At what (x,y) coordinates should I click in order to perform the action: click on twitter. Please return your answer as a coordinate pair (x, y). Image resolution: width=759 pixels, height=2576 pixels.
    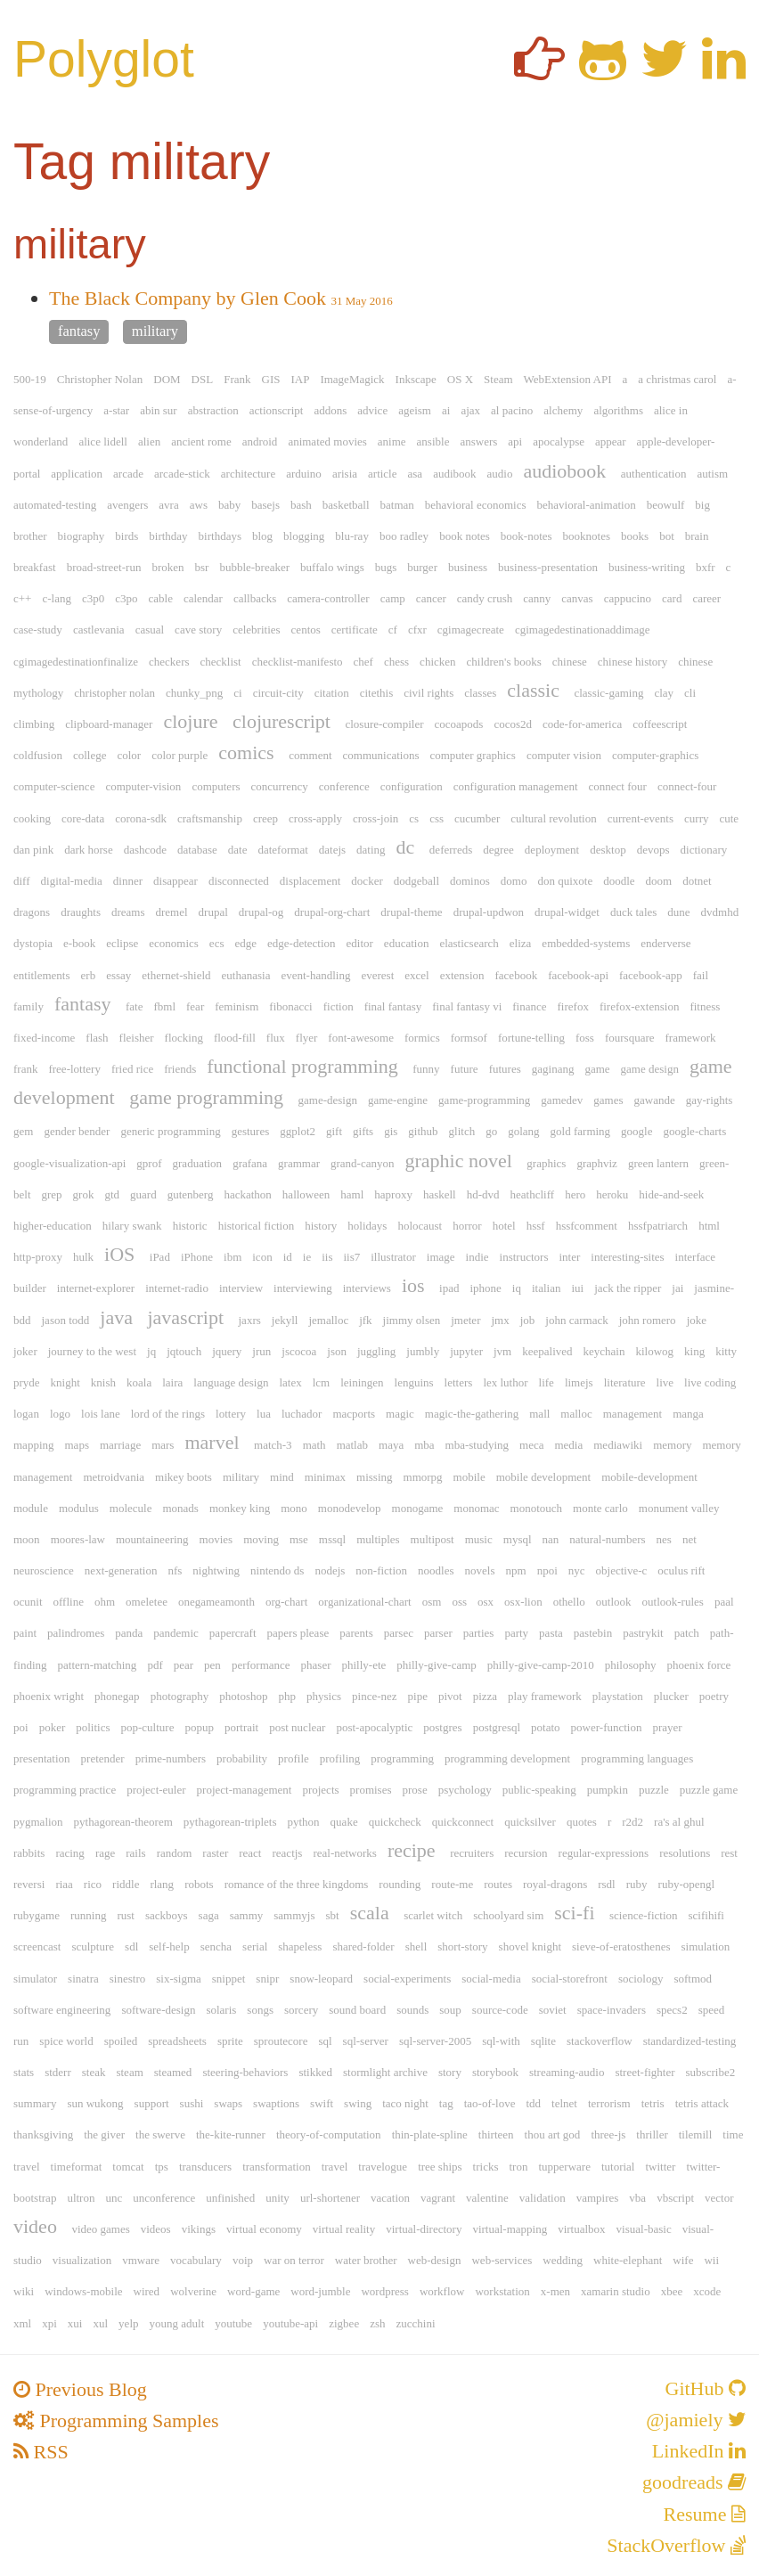
    Looking at the image, I should click on (660, 2166).